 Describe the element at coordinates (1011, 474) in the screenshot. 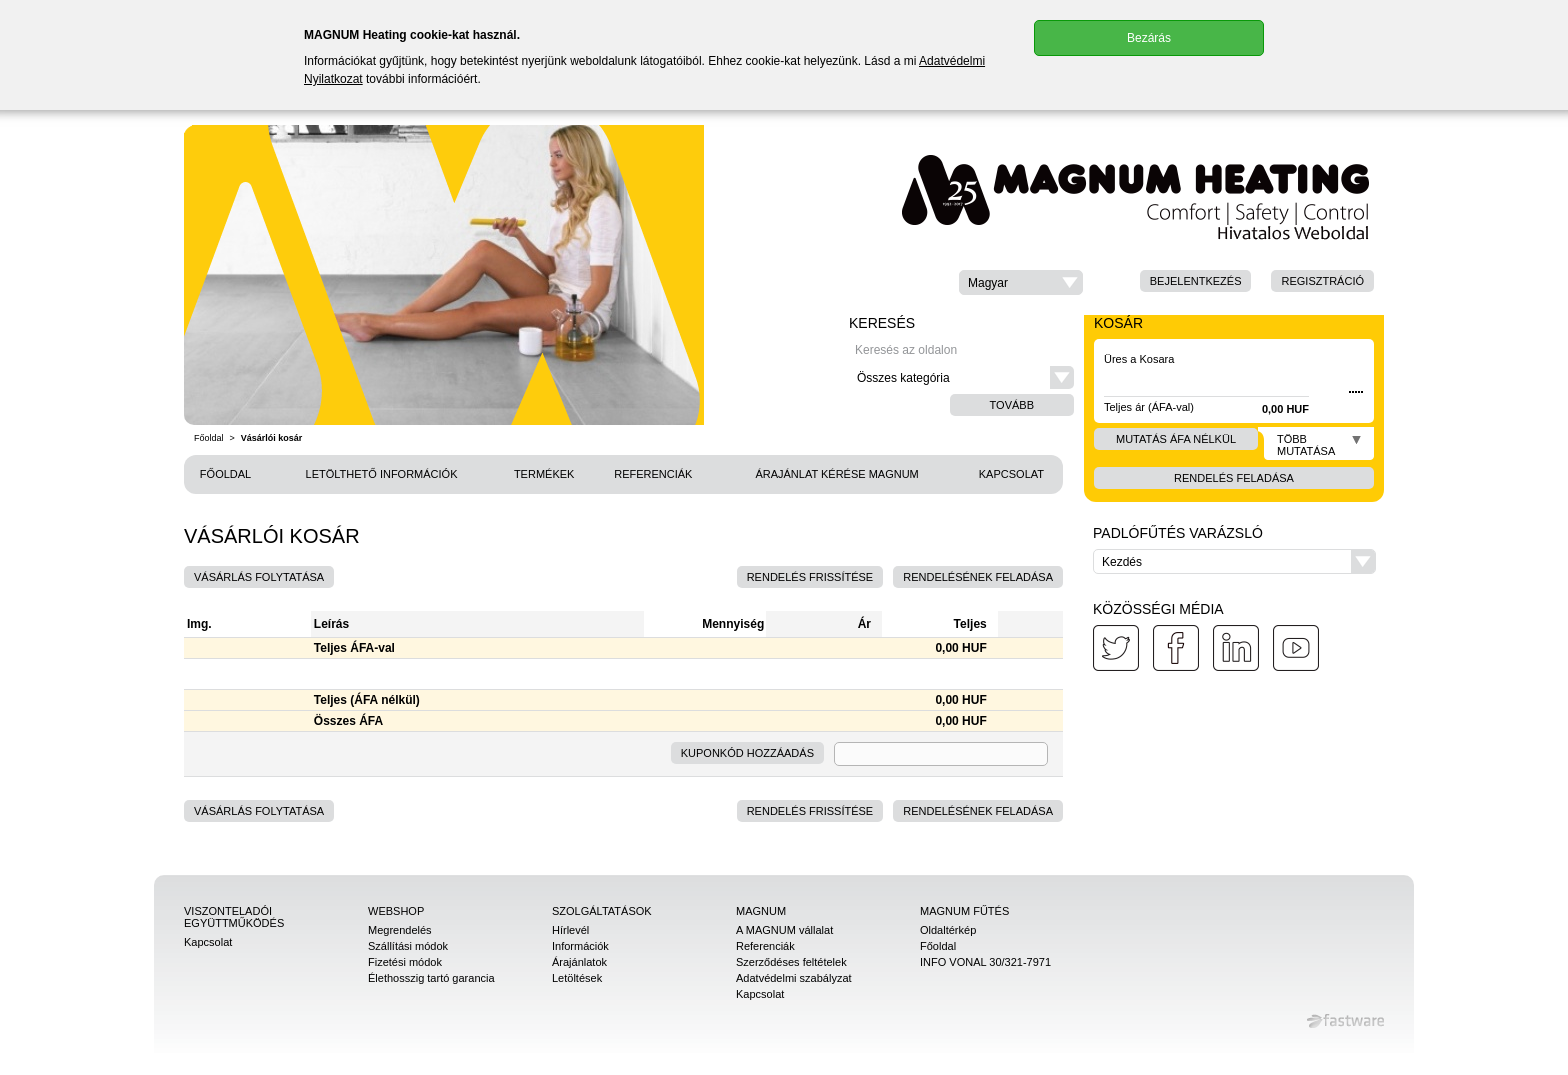

I see `Kapcsolat` at that location.